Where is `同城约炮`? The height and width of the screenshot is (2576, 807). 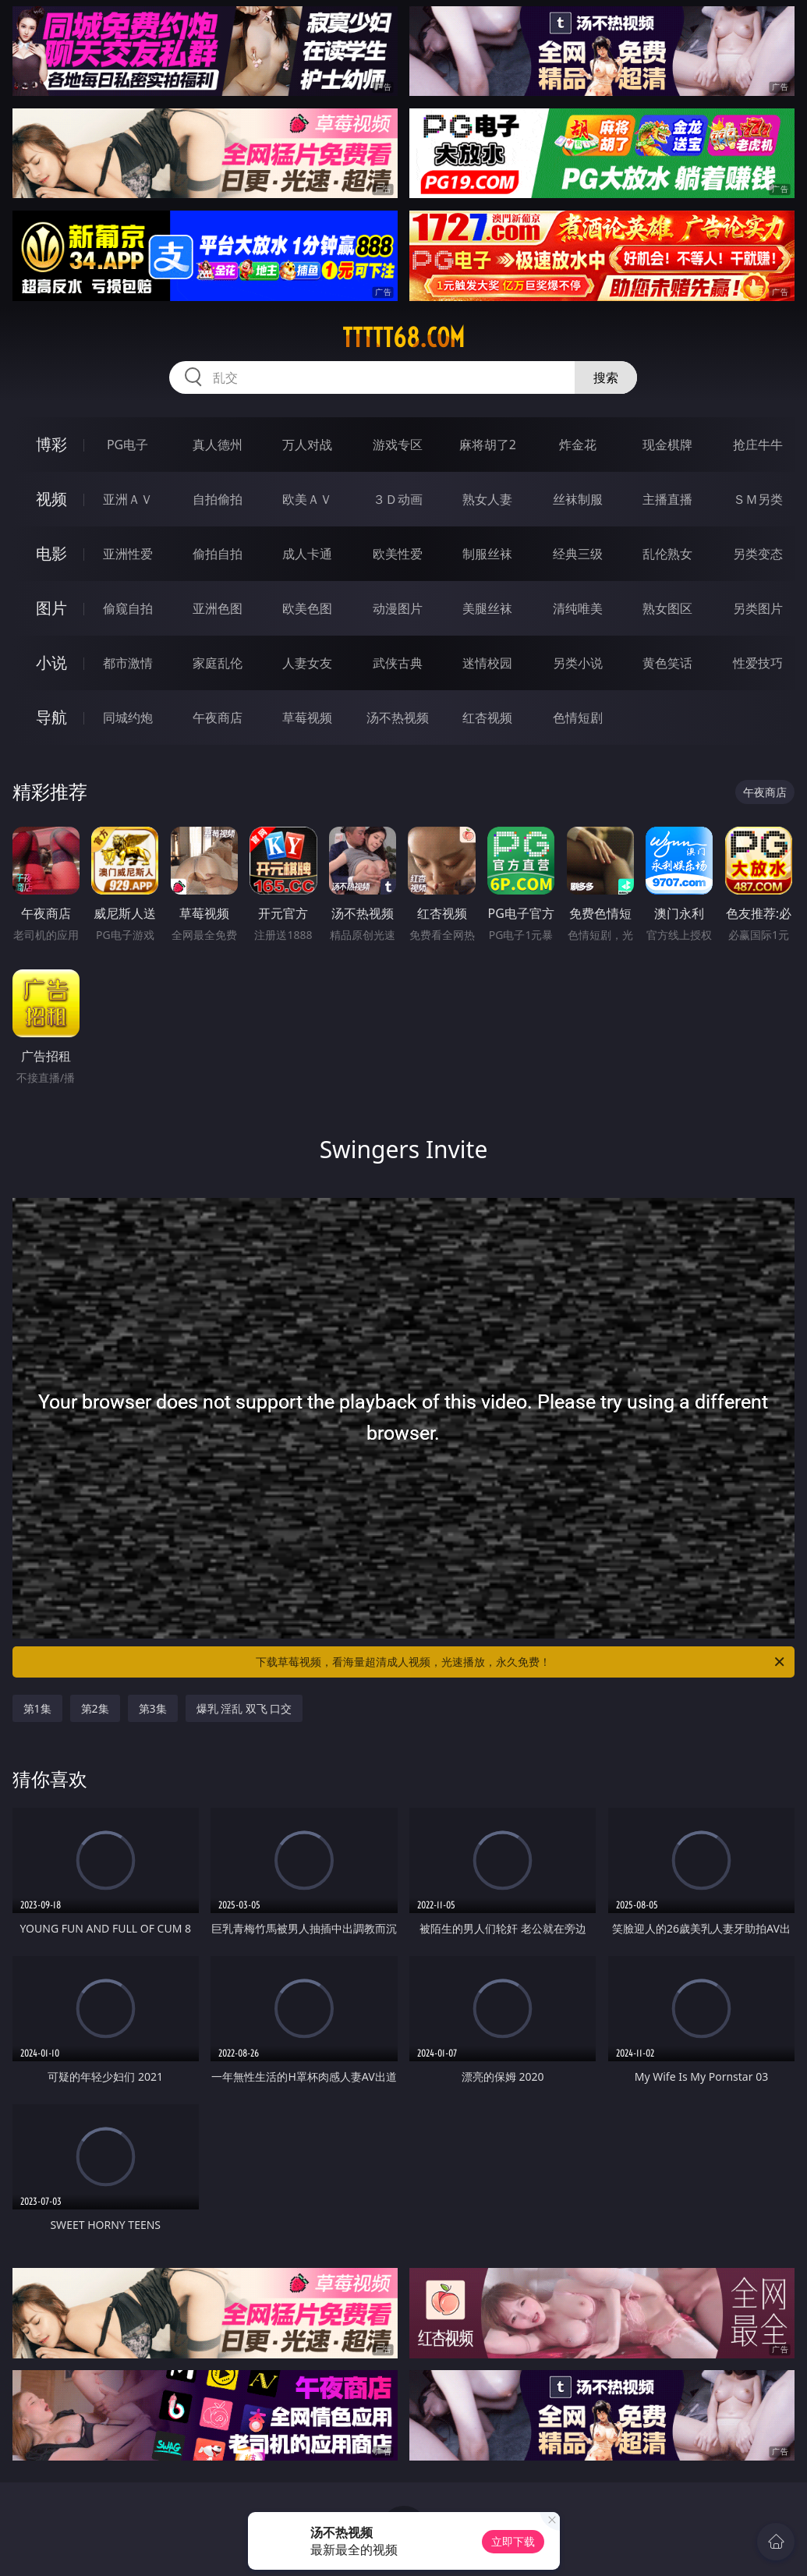
同城约炮 is located at coordinates (128, 717).